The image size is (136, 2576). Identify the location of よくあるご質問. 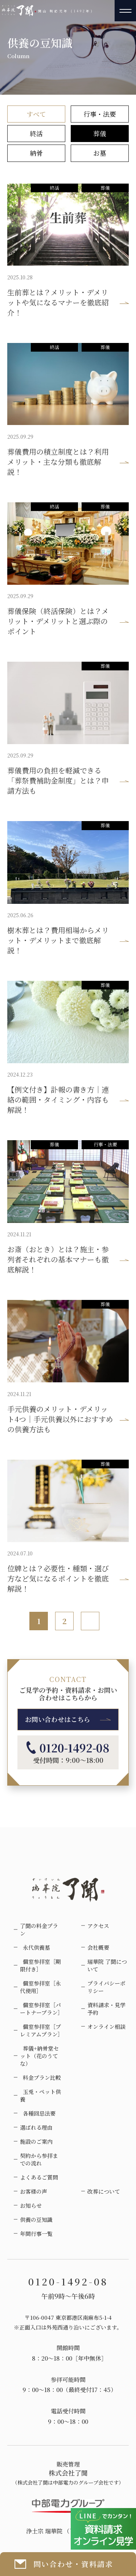
(39, 2177).